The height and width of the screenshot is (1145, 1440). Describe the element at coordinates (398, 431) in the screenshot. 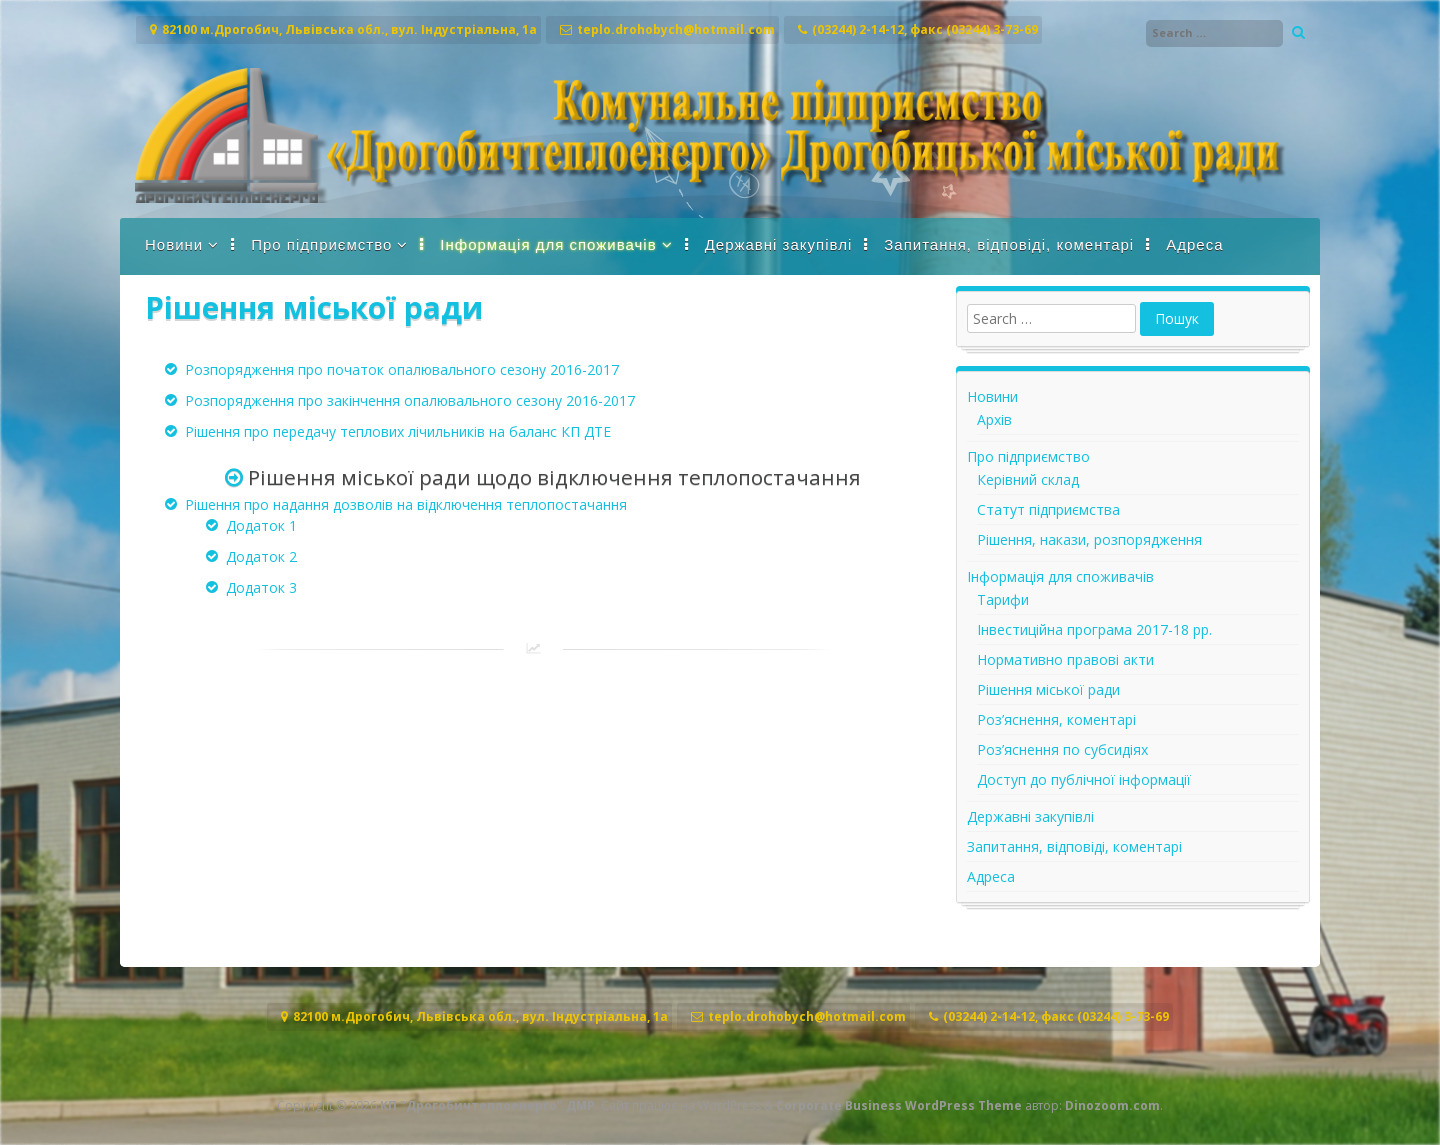

I see `Рішення про передачу теплових лічильників на баланс КП ДТЕ` at that location.